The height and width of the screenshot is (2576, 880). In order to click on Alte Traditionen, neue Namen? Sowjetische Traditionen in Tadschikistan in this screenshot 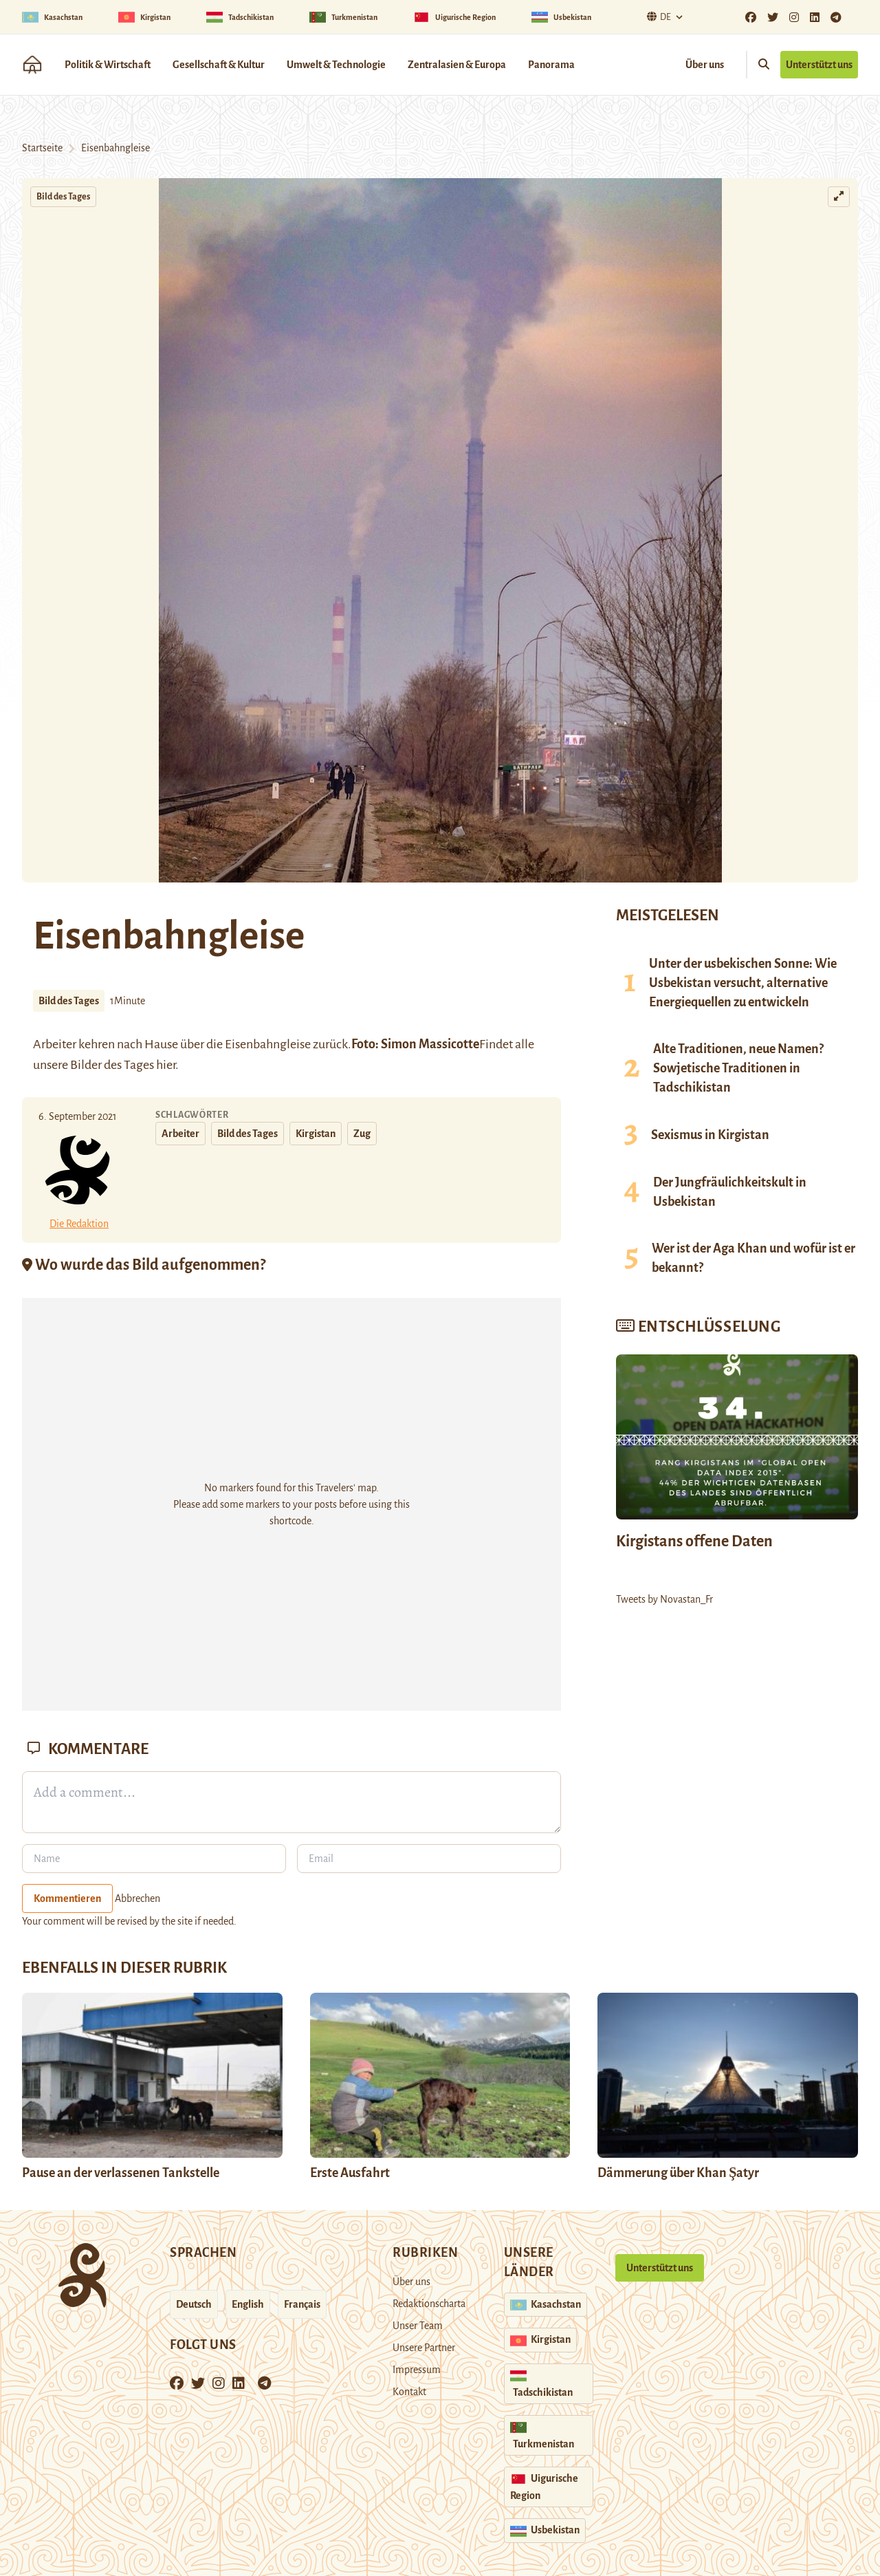, I will do `click(738, 1068)`.